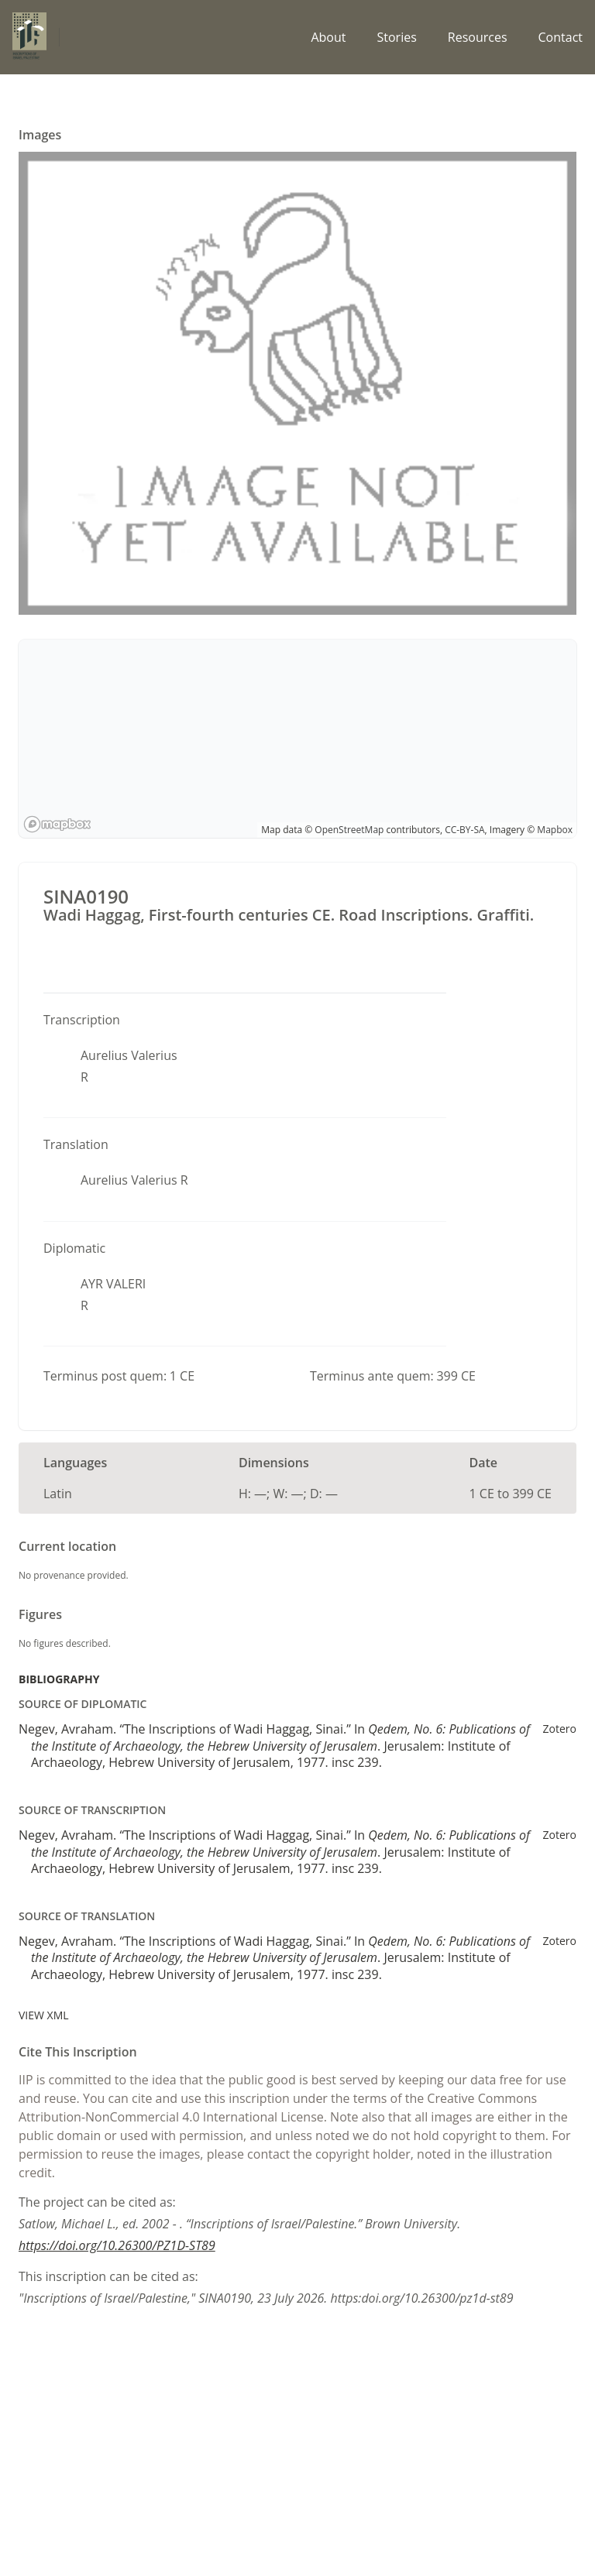  I want to click on [region], so click(297, 739).